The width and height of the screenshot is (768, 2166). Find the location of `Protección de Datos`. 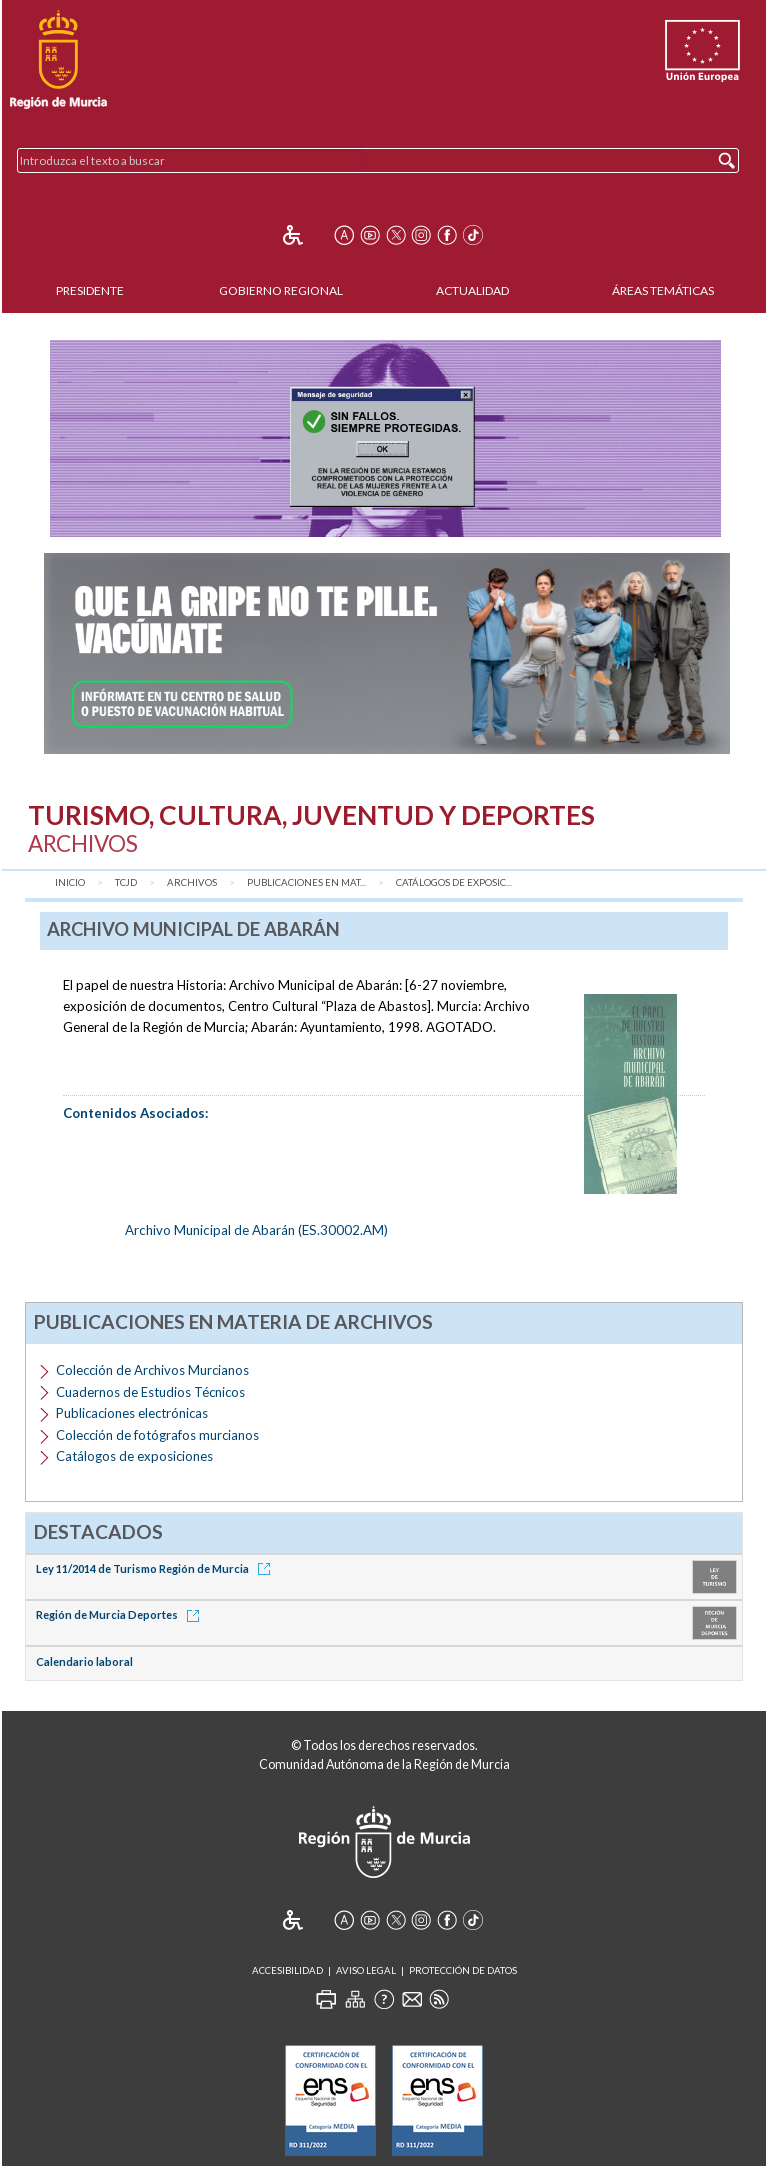

Protección de Datos is located at coordinates (463, 1970).